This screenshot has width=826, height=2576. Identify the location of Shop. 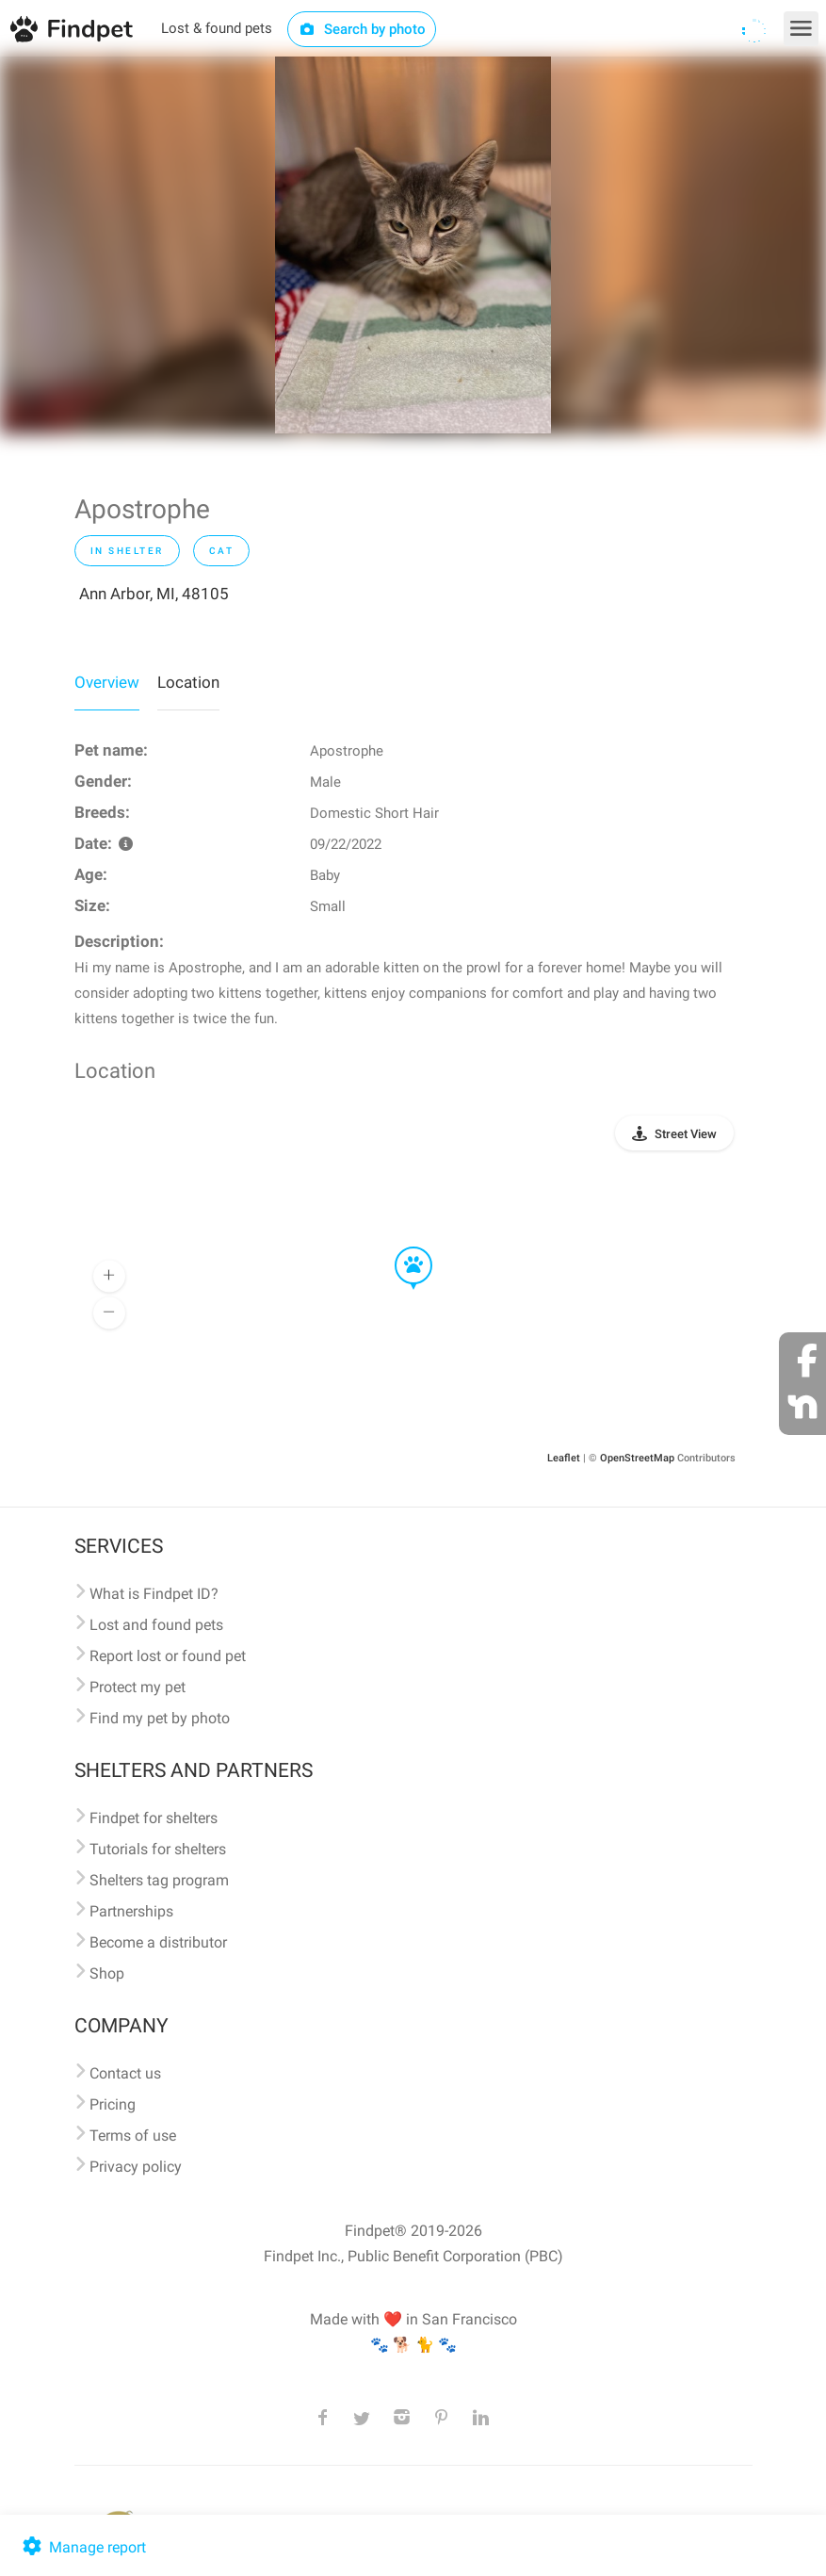
(106, 1973).